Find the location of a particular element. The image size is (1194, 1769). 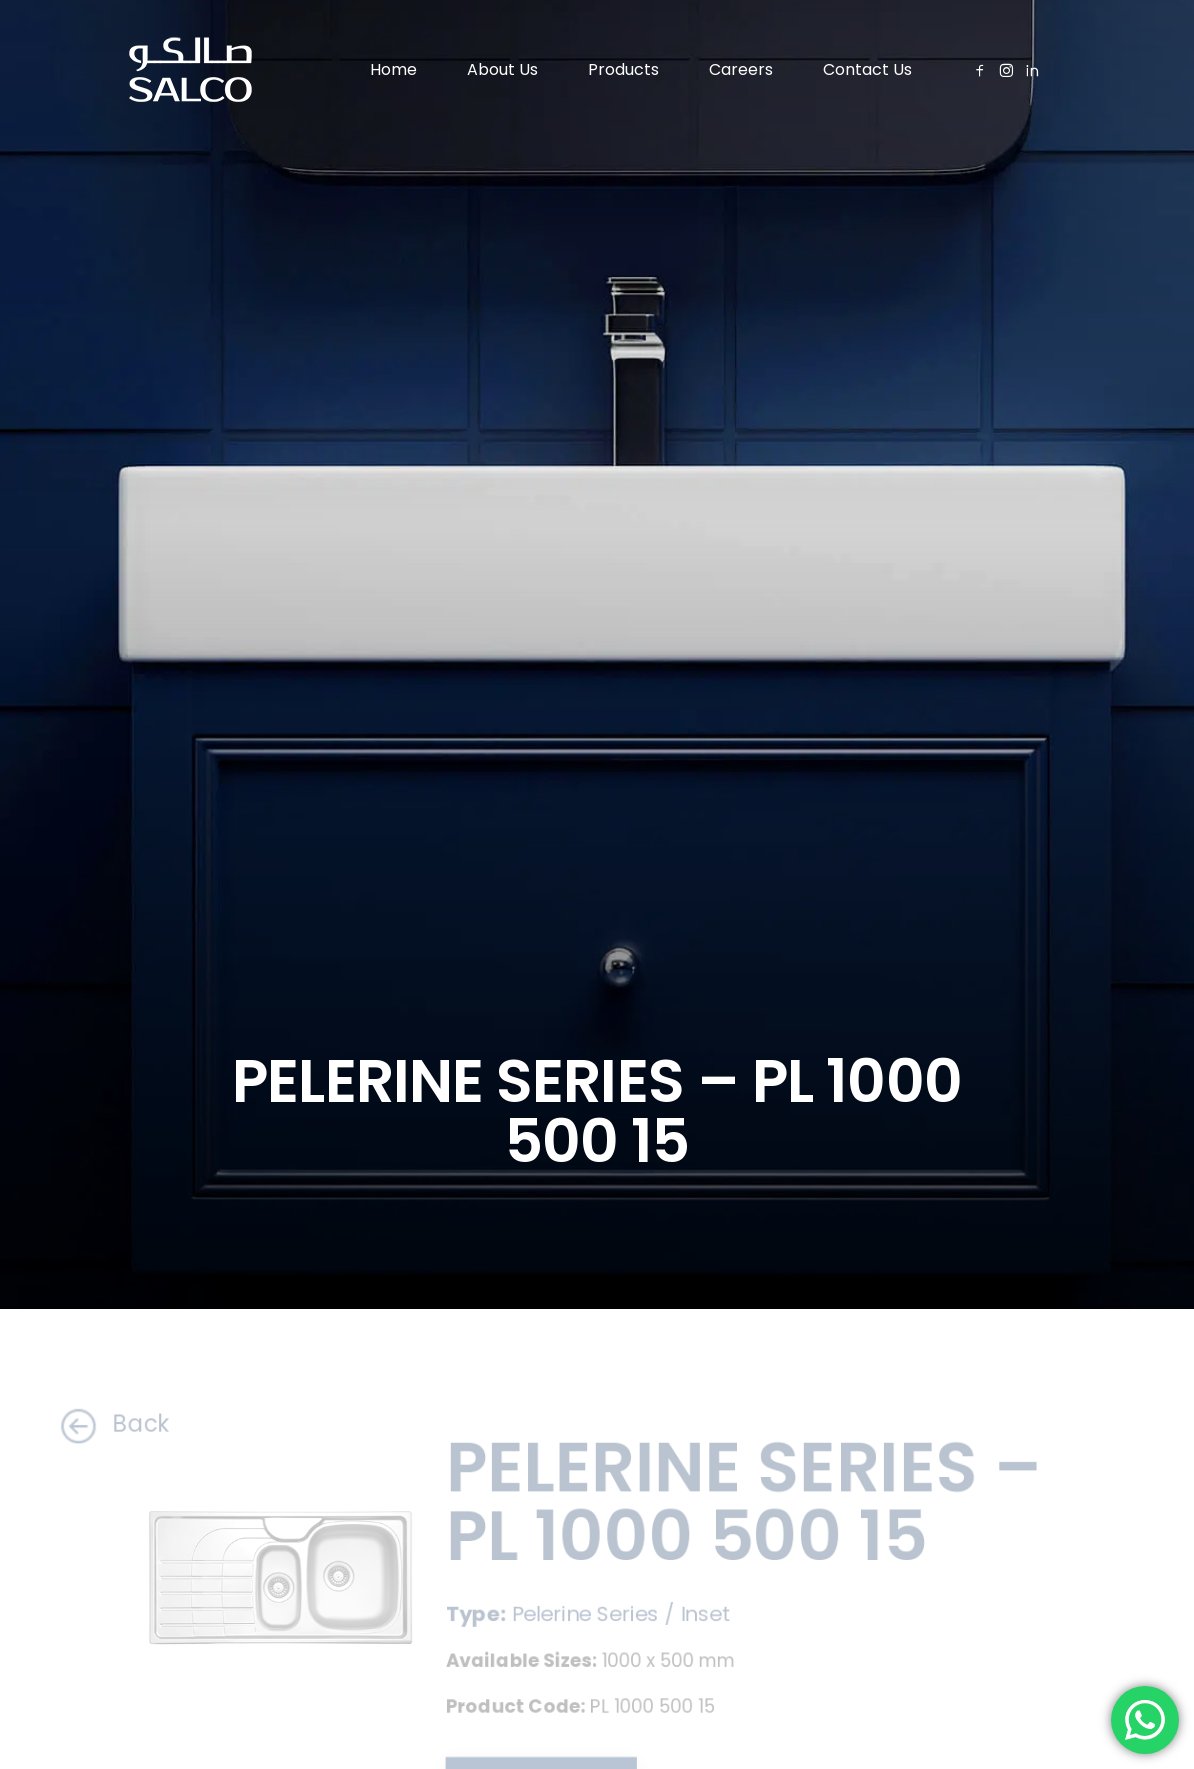

Home is located at coordinates (393, 69).